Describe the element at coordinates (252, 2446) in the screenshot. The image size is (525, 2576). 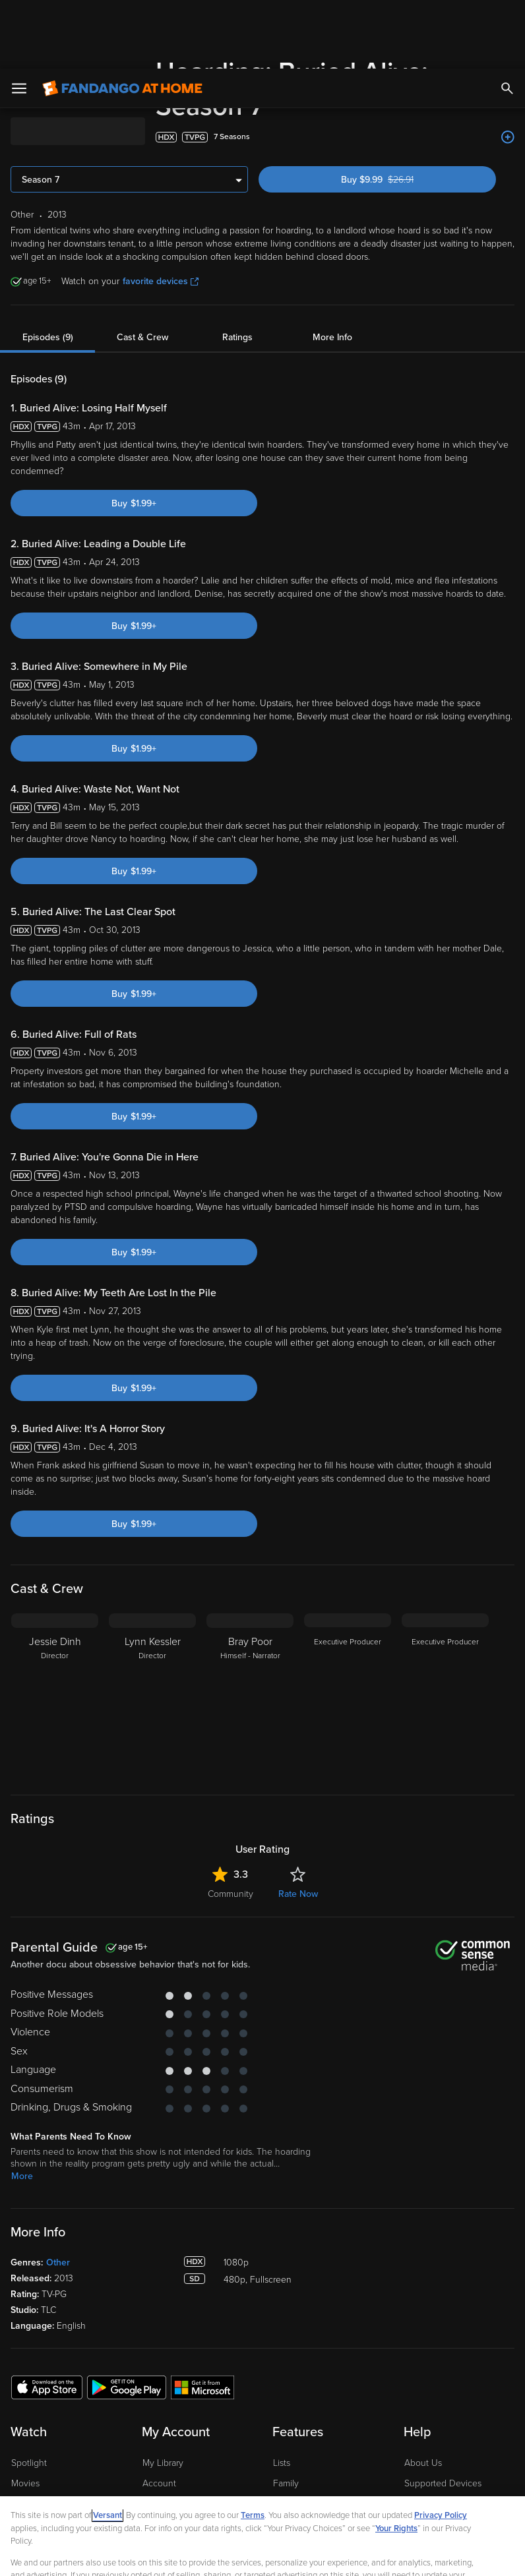
I see `Terms` at that location.